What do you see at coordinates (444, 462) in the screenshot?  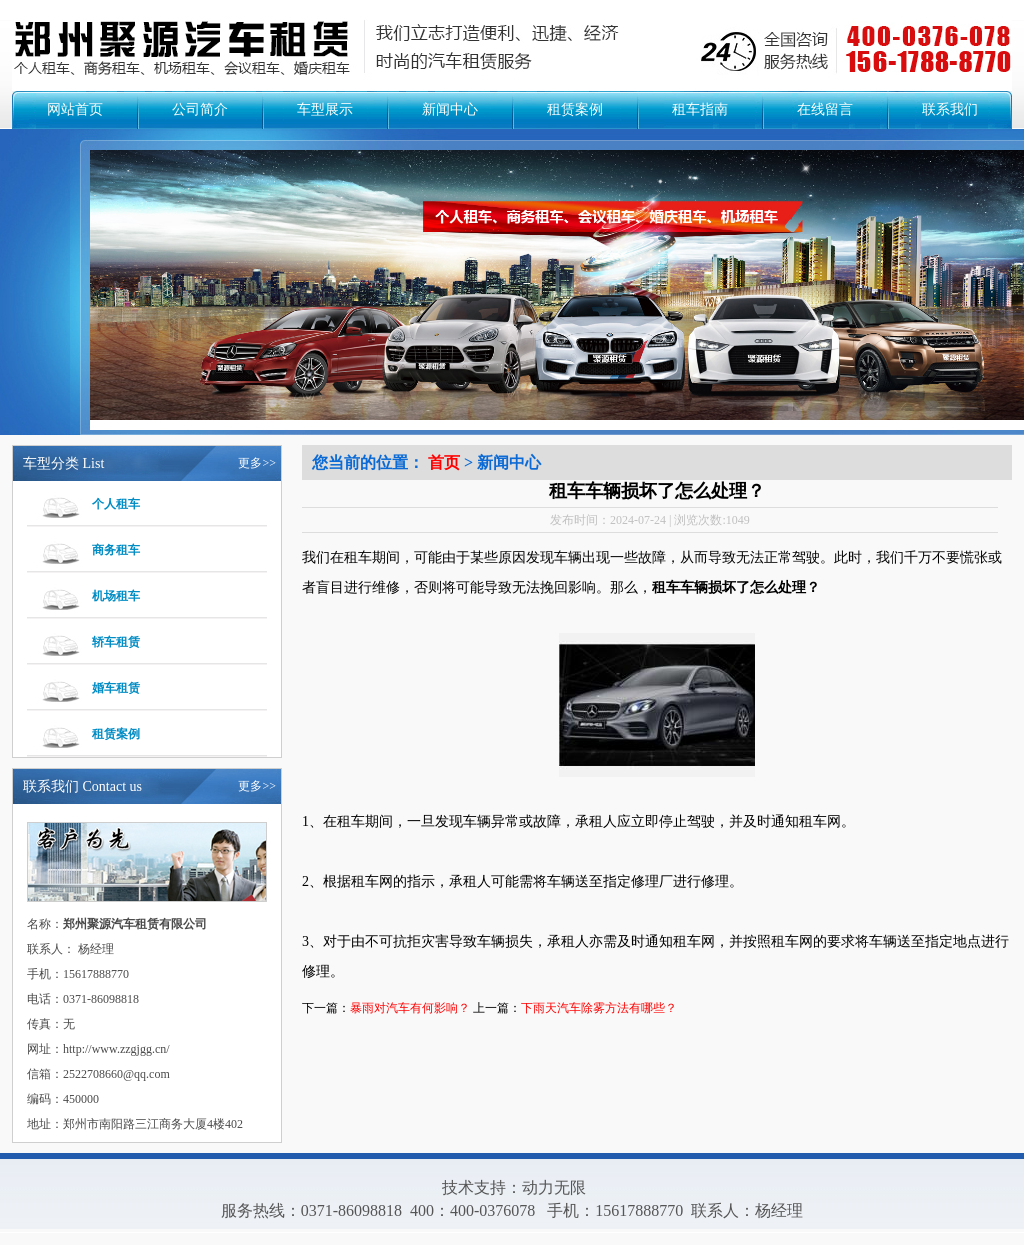 I see `首页` at bounding box center [444, 462].